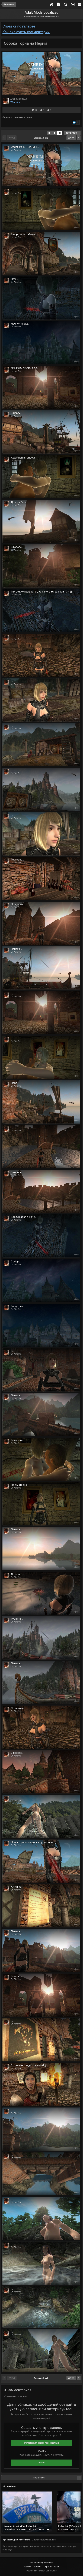 Image resolution: width=83 pixels, height=2576 pixels. What do you see at coordinates (41, 2443) in the screenshot?
I see `Регистрация нового пользователя` at bounding box center [41, 2443].